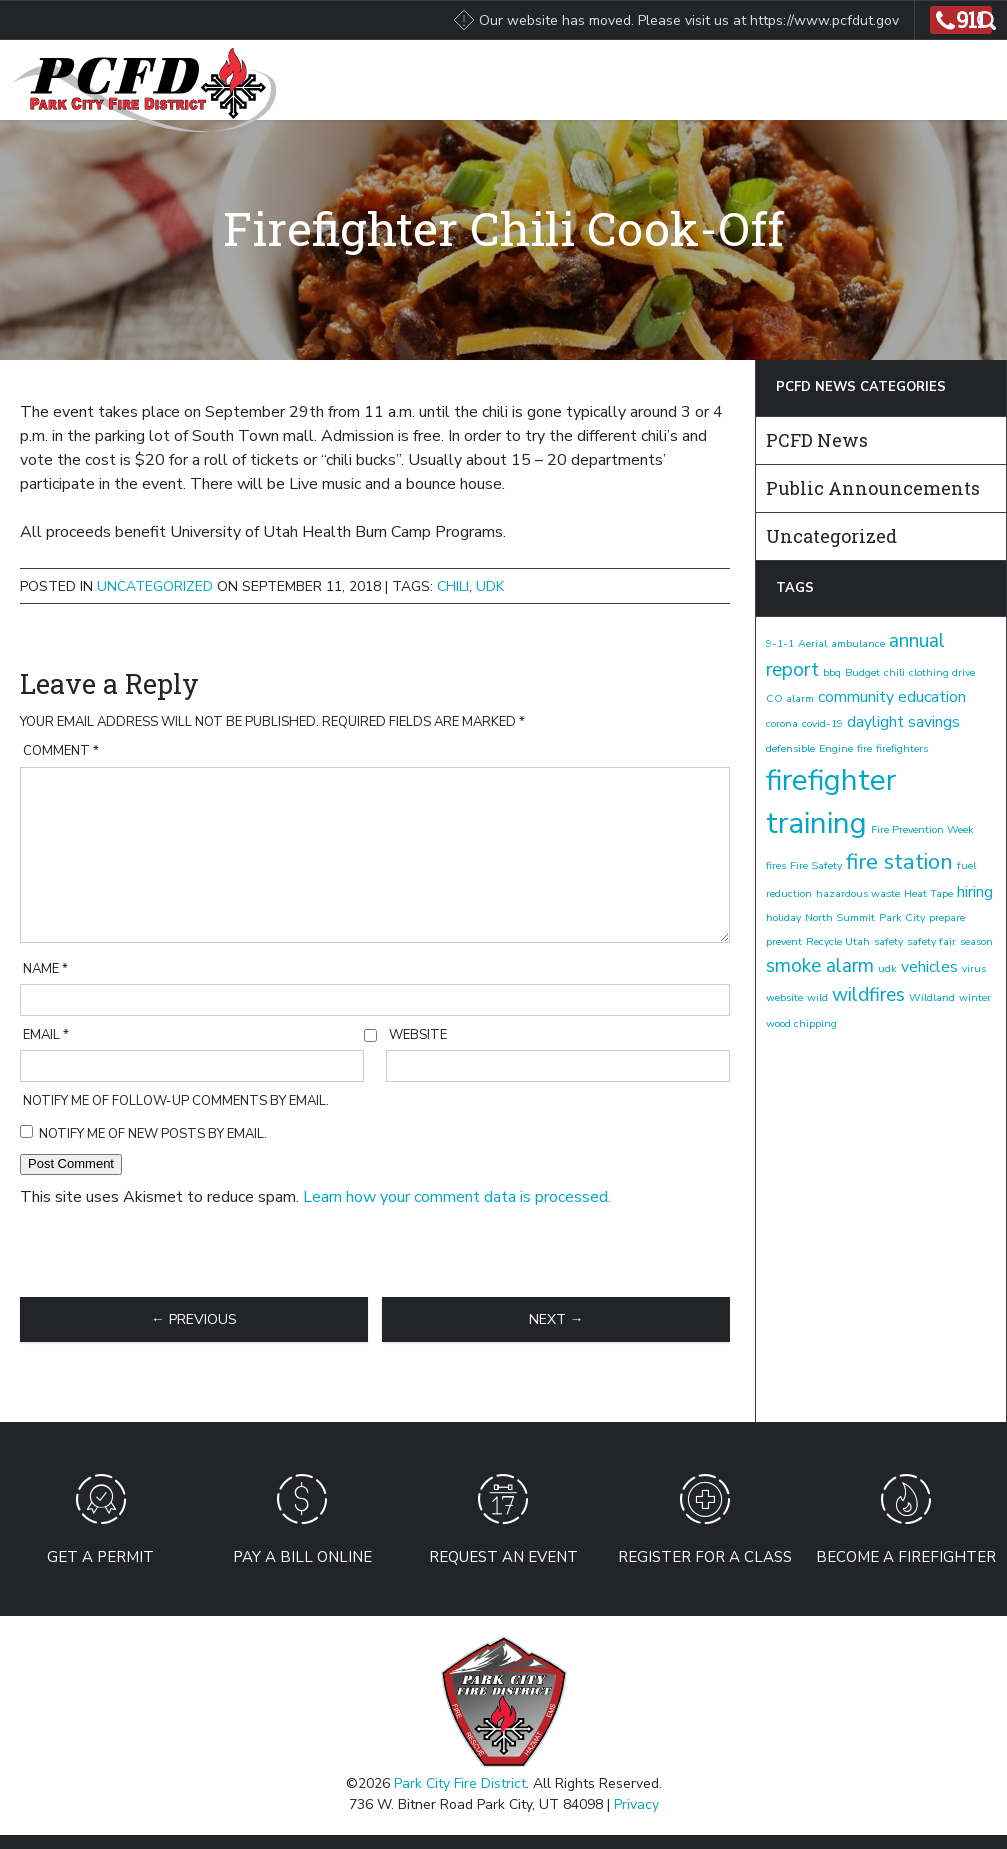 This screenshot has height=1849, width=1007. Describe the element at coordinates (46, 1035) in the screenshot. I see `Email` at that location.